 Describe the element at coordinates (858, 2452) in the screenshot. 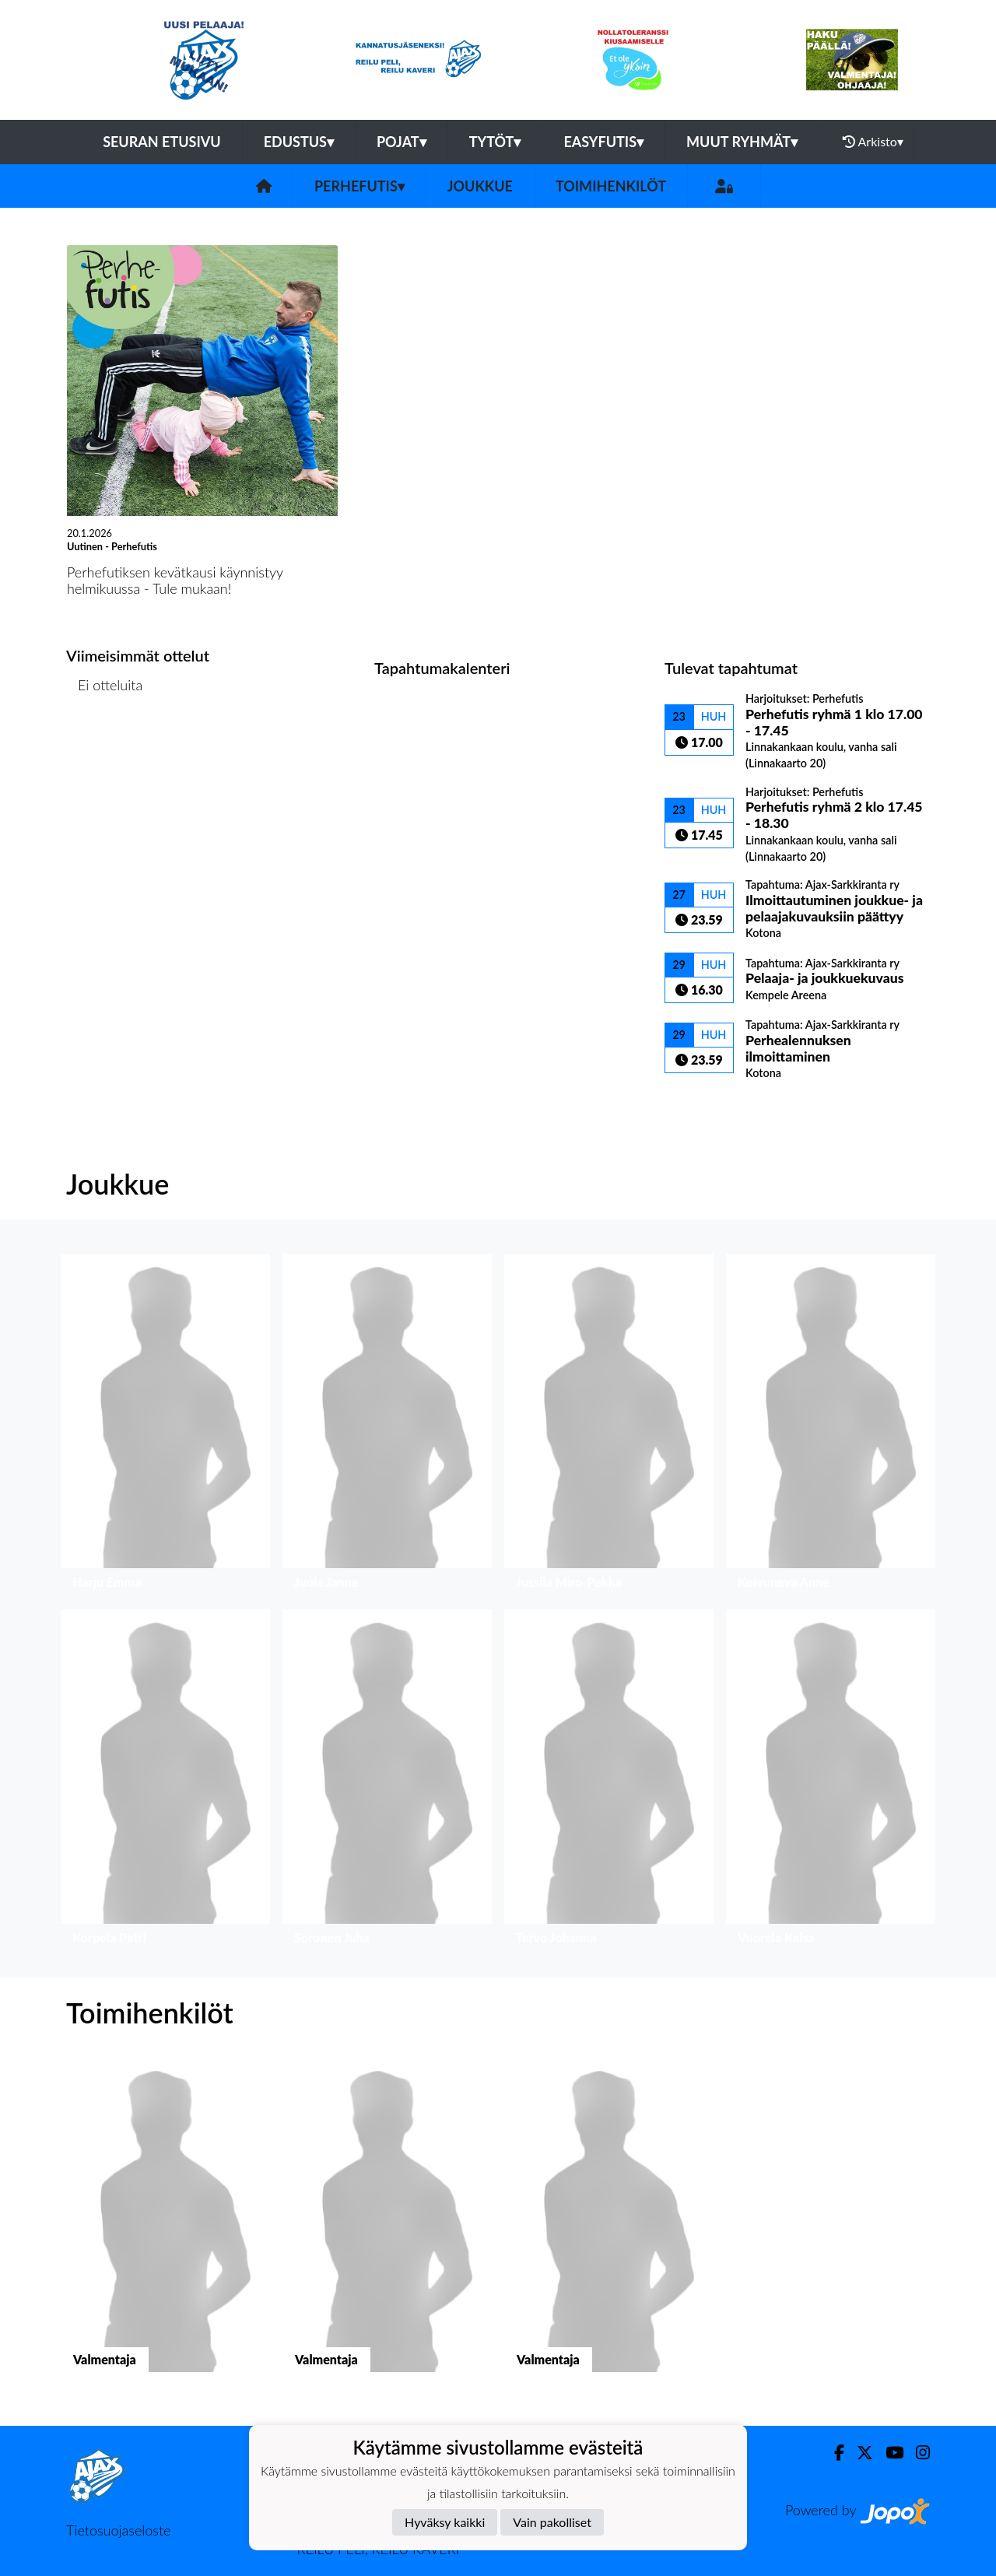

I see `[Twitter]` at that location.